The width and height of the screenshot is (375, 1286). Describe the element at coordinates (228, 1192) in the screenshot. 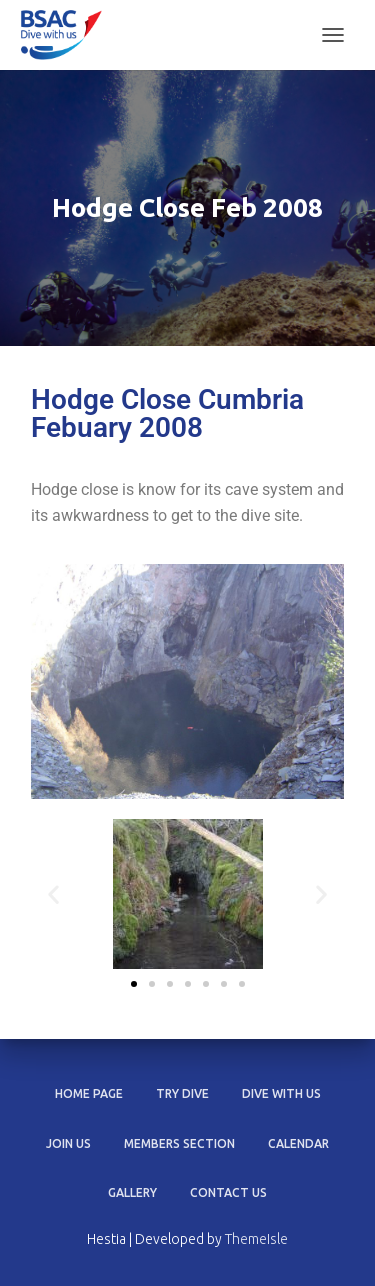

I see `Contact Us` at that location.